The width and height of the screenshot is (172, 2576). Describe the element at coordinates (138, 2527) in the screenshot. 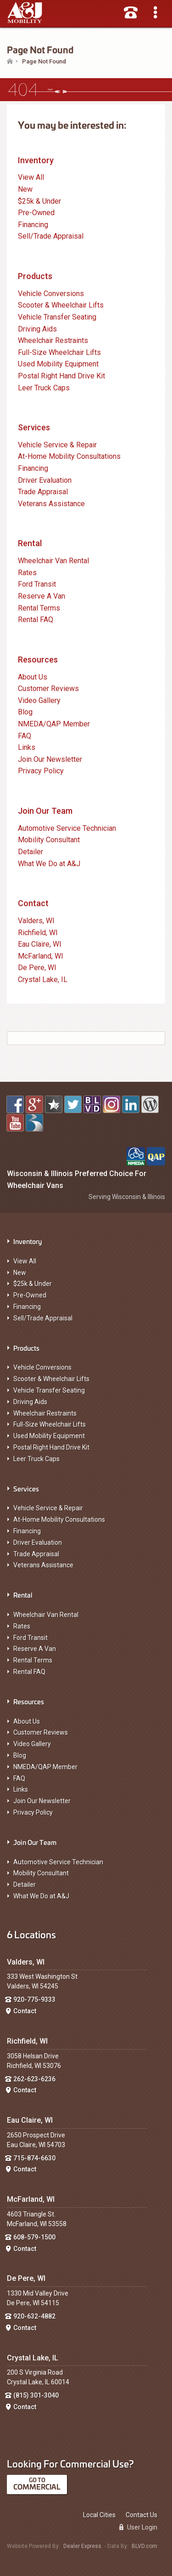

I see `User Login` at that location.